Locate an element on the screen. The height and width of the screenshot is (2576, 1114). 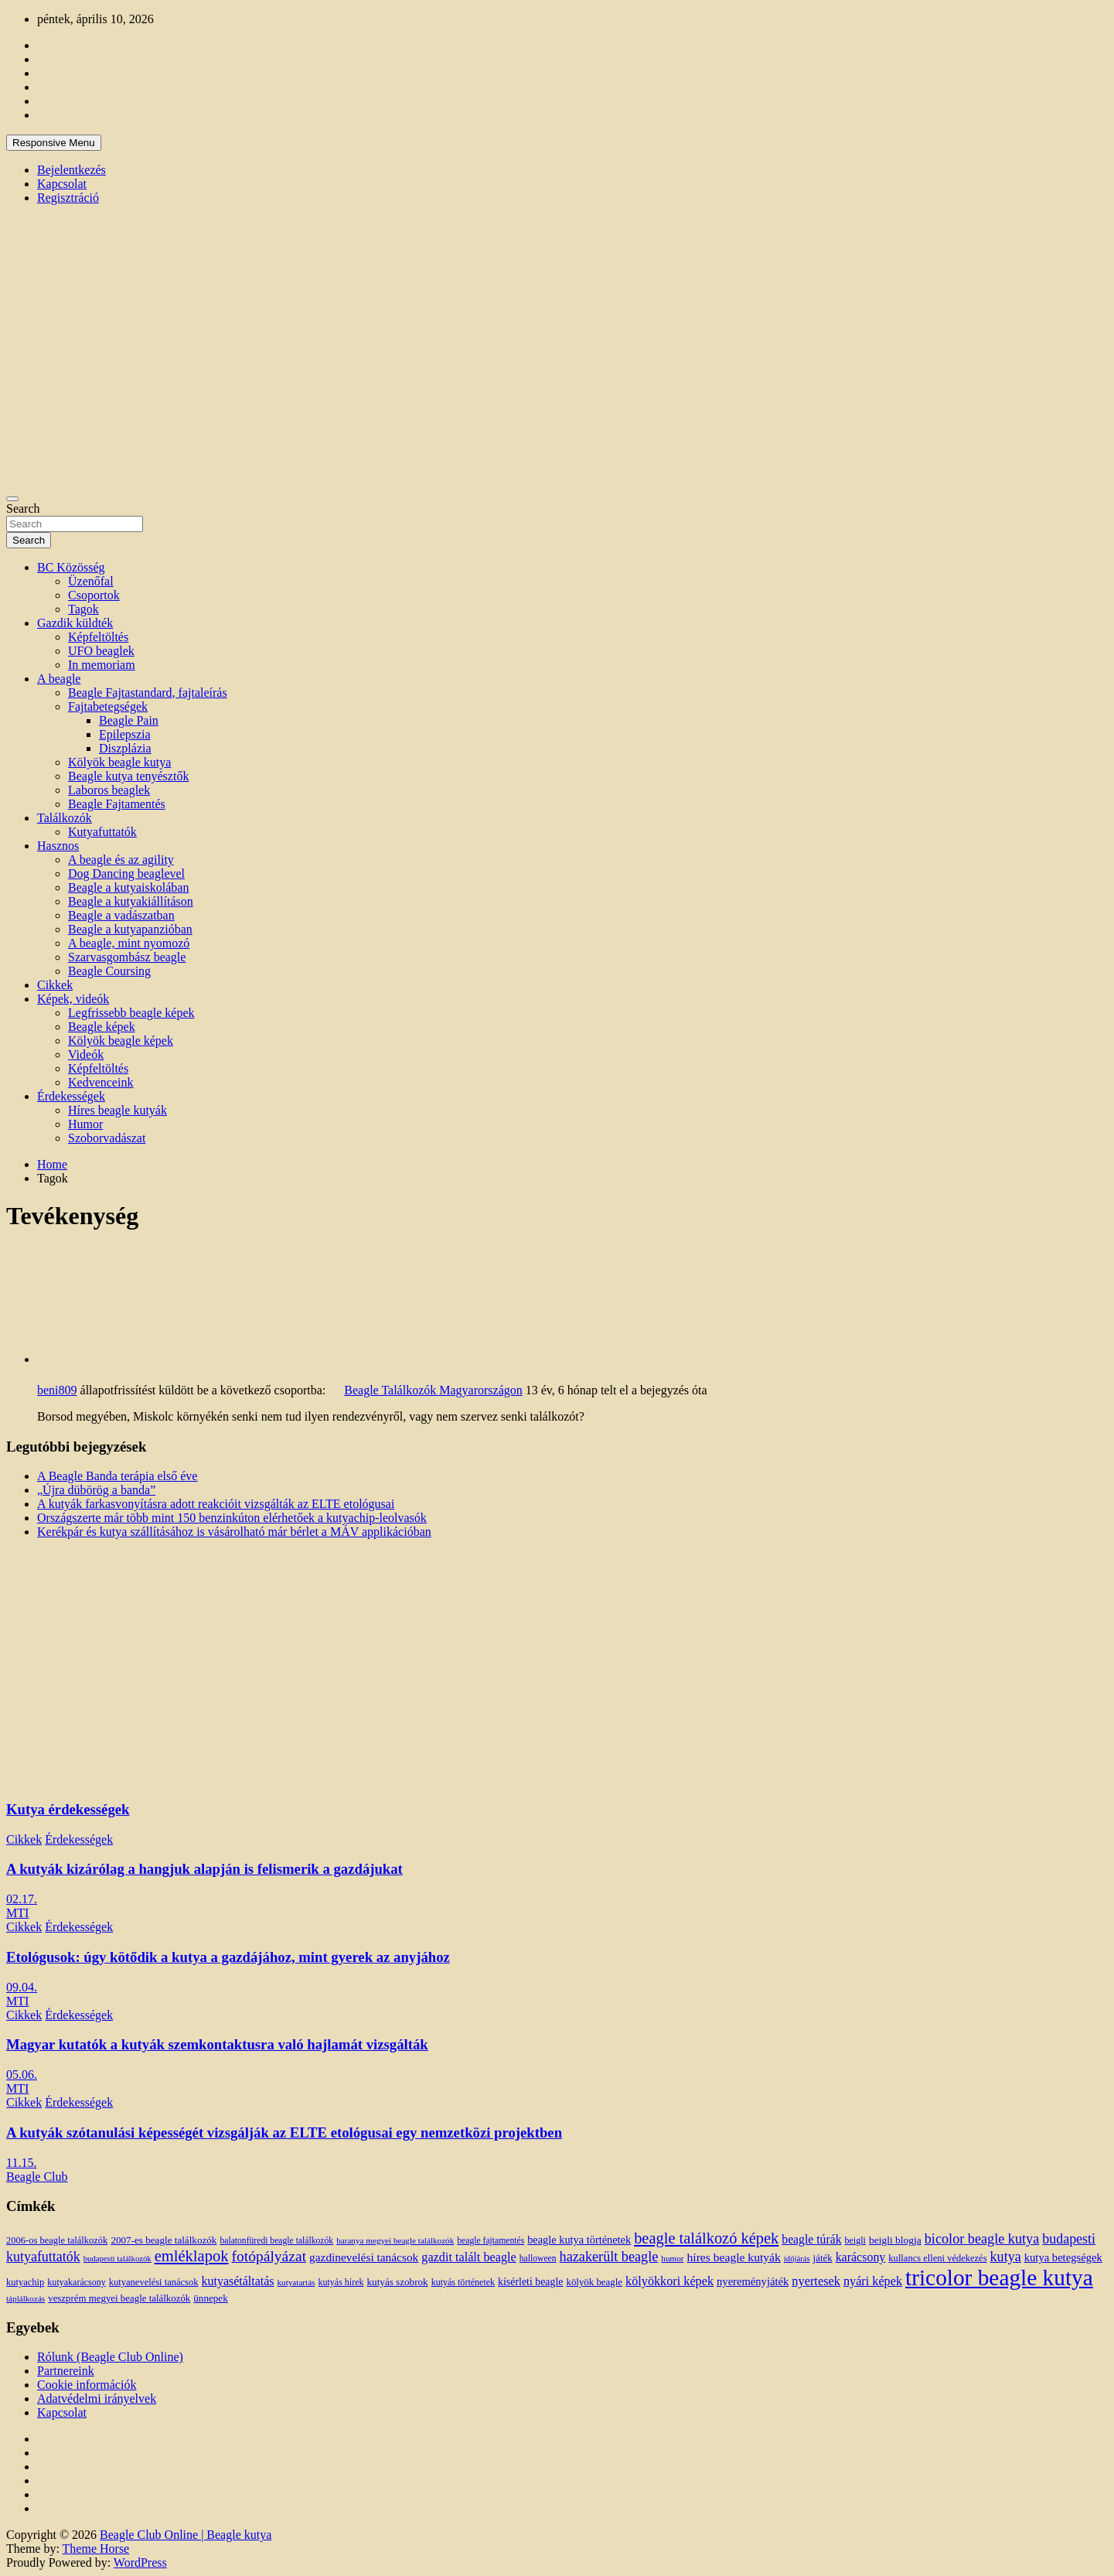
ünnepek [ünnepek (15 elem)] is located at coordinates (210, 2298).